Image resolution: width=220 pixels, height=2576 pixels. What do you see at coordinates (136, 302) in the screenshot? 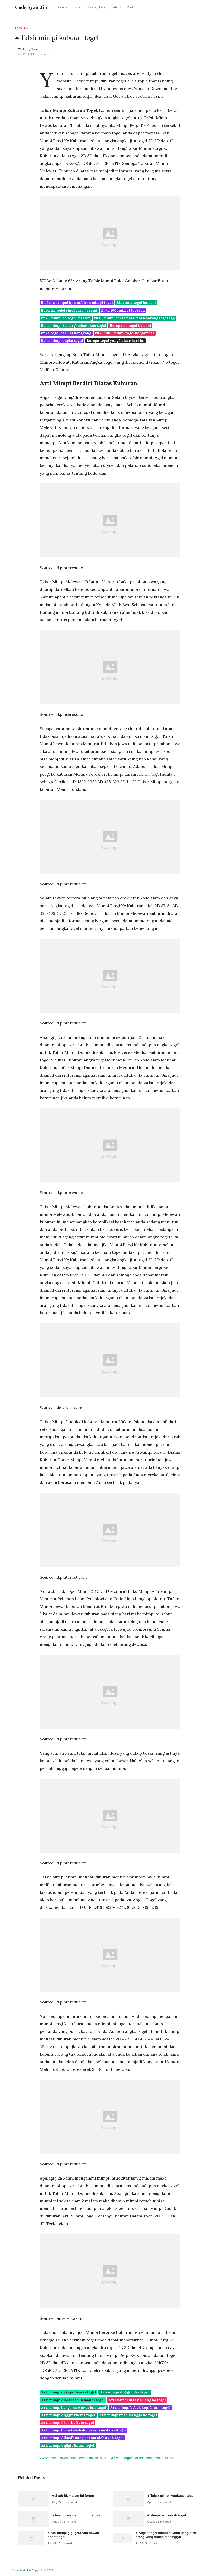
I see `Binatang togel hari ini` at bounding box center [136, 302].